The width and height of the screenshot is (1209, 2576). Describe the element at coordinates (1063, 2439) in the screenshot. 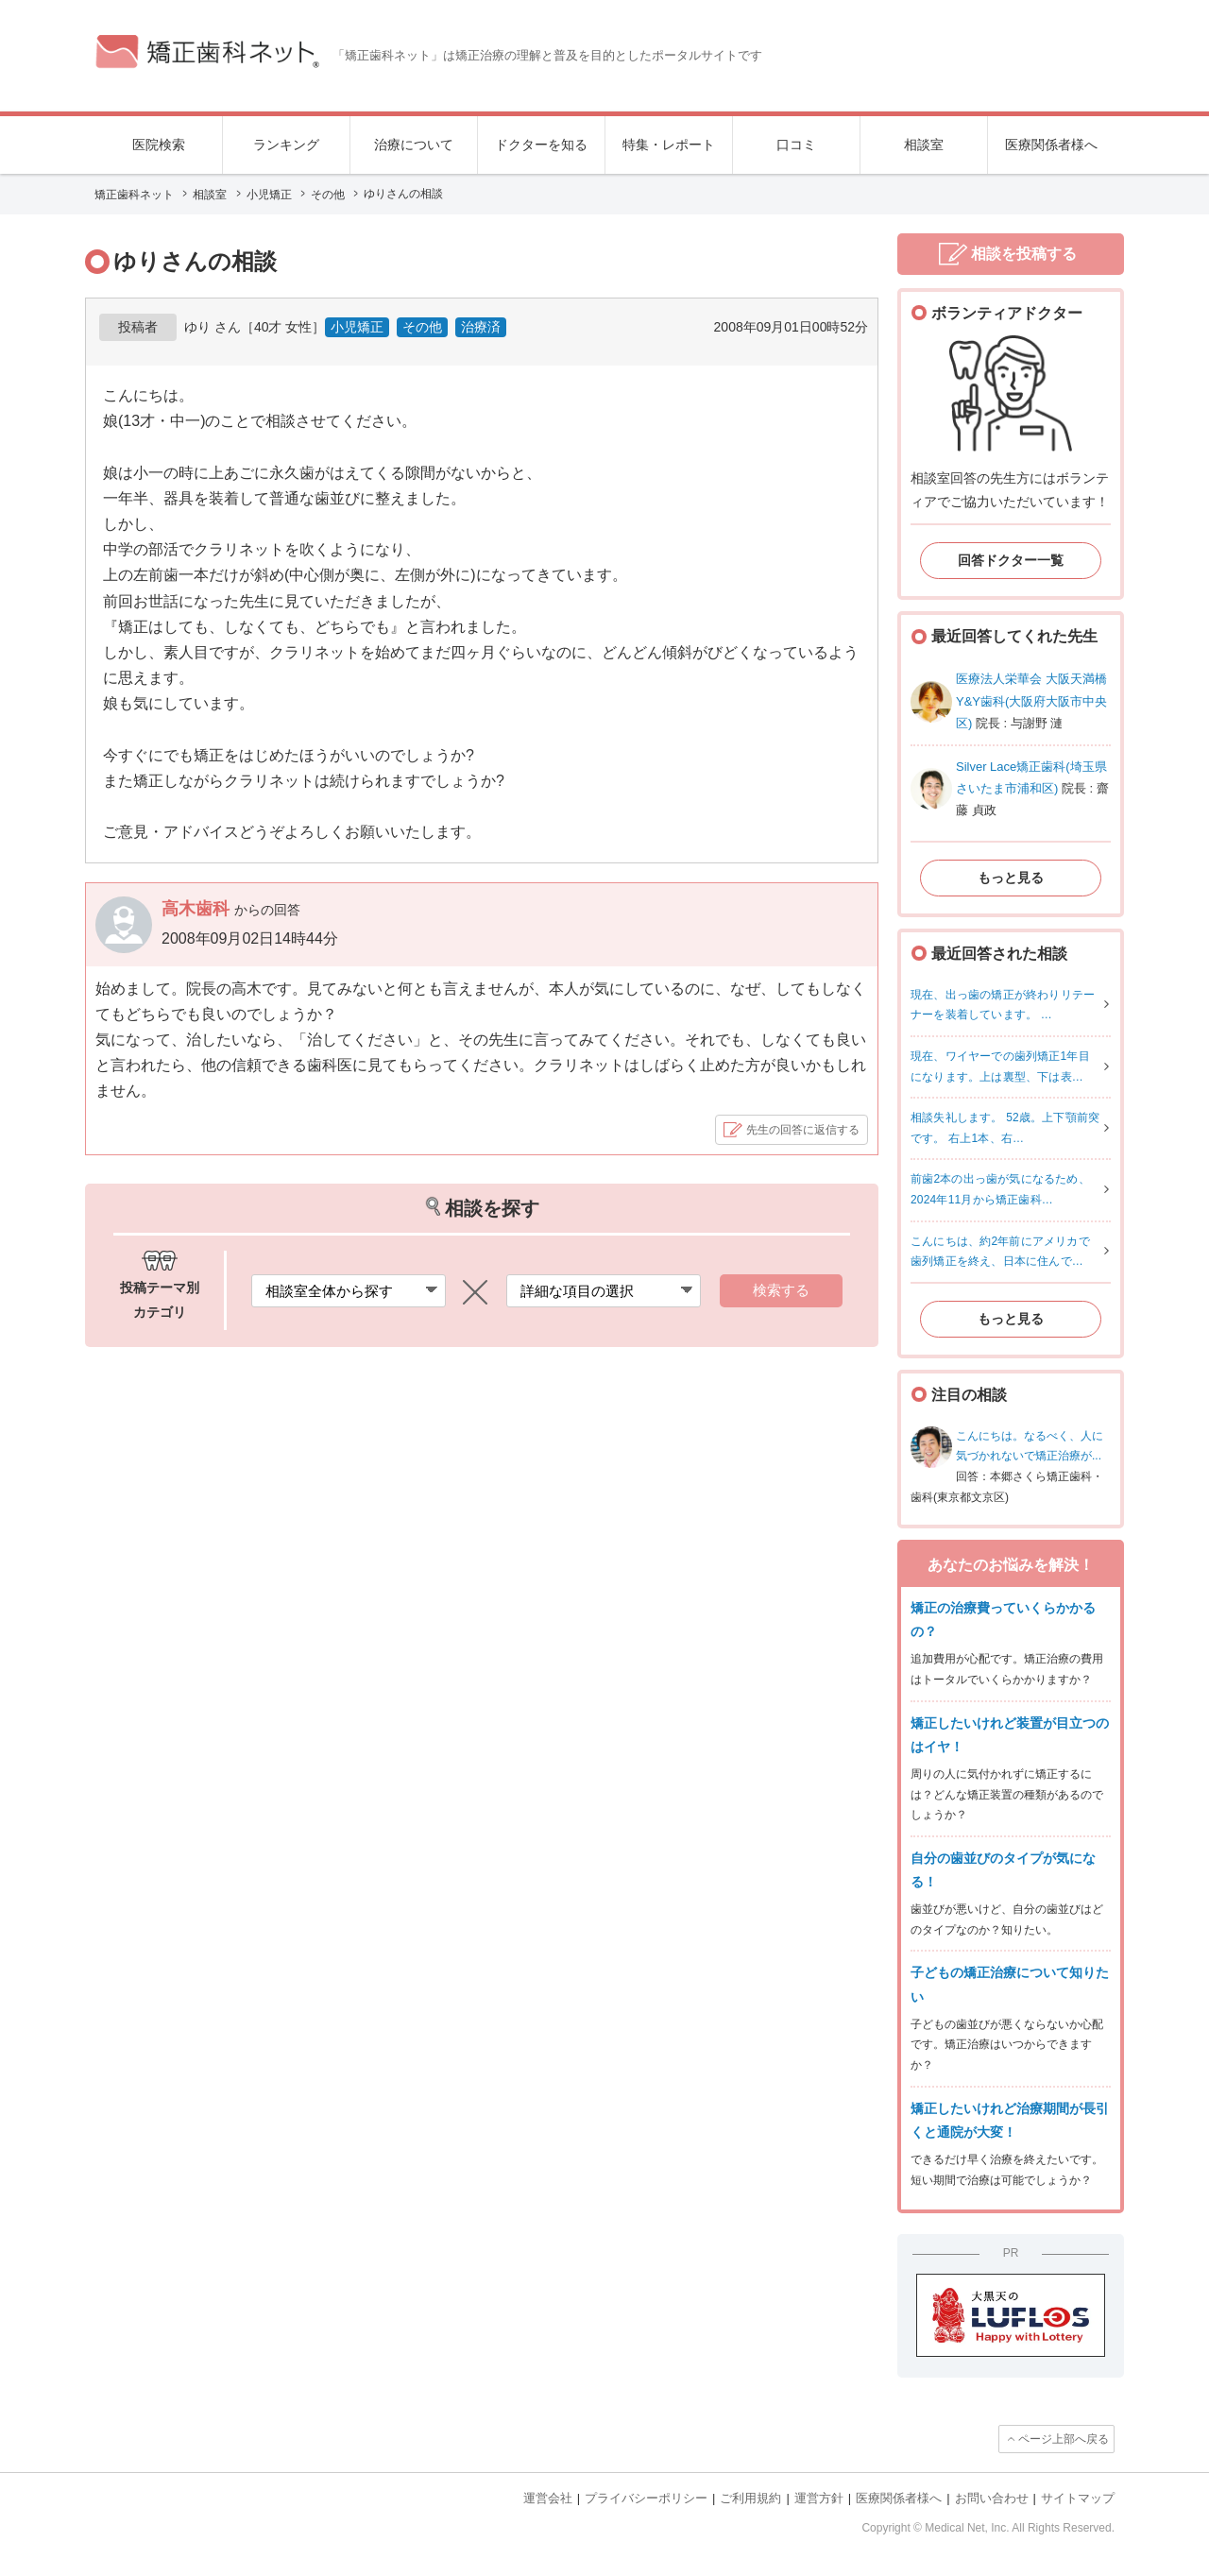

I see `ページ上部へ戻る` at that location.